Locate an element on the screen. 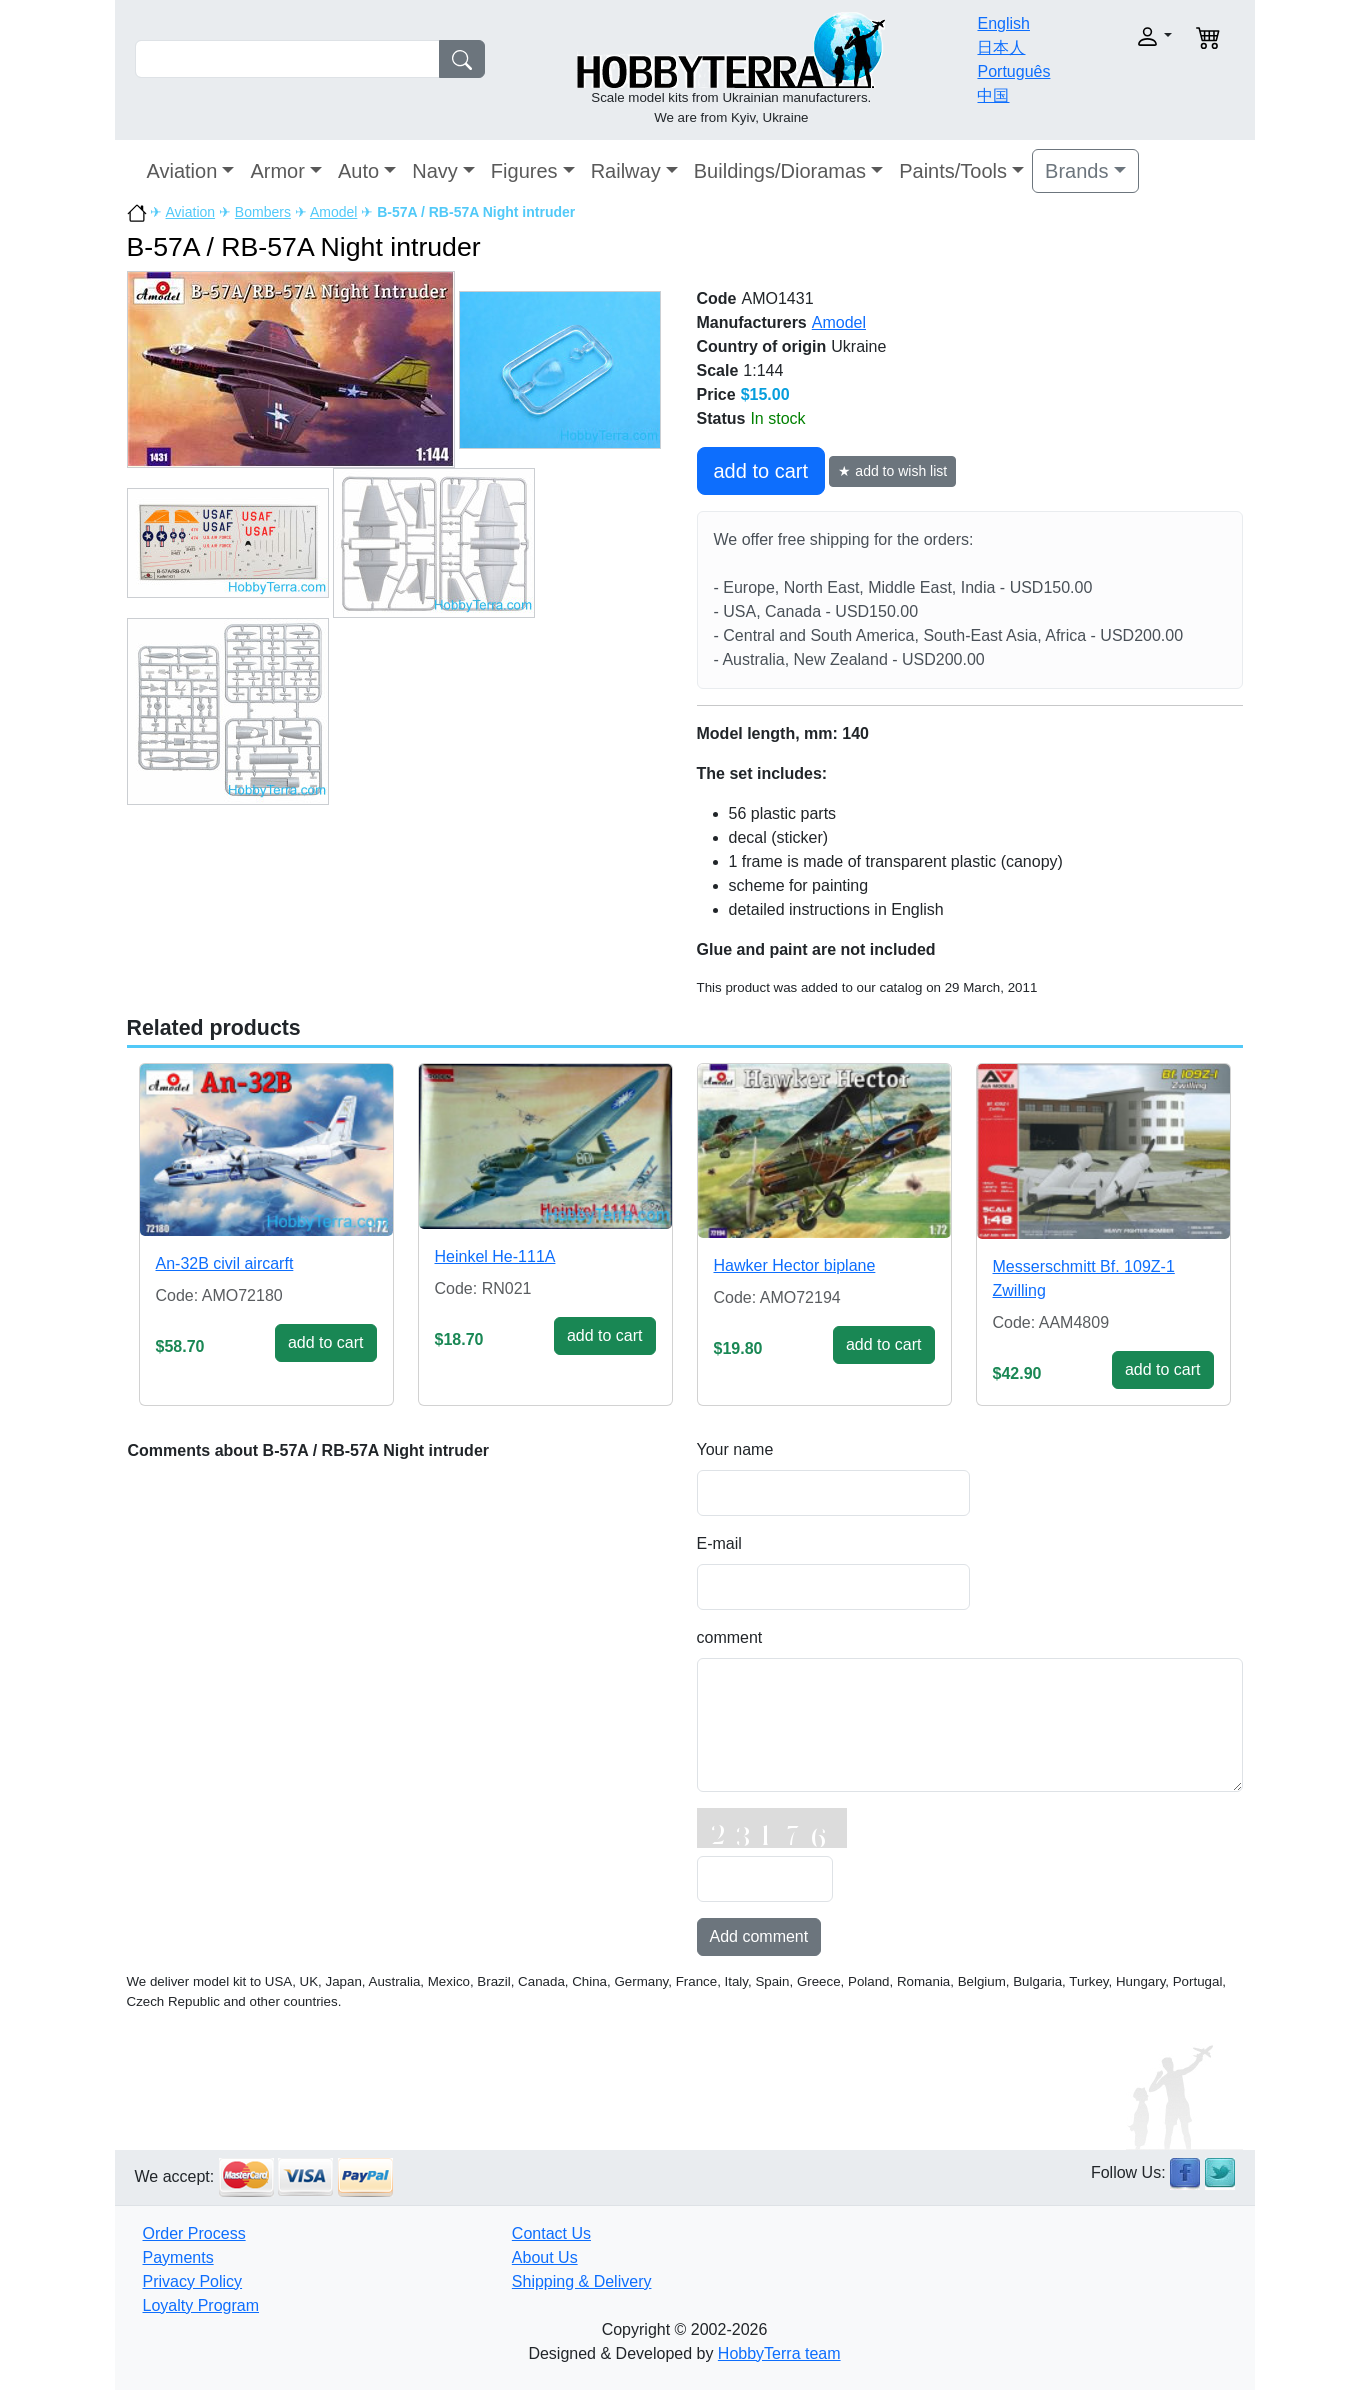  Code is located at coordinates (717, 298).